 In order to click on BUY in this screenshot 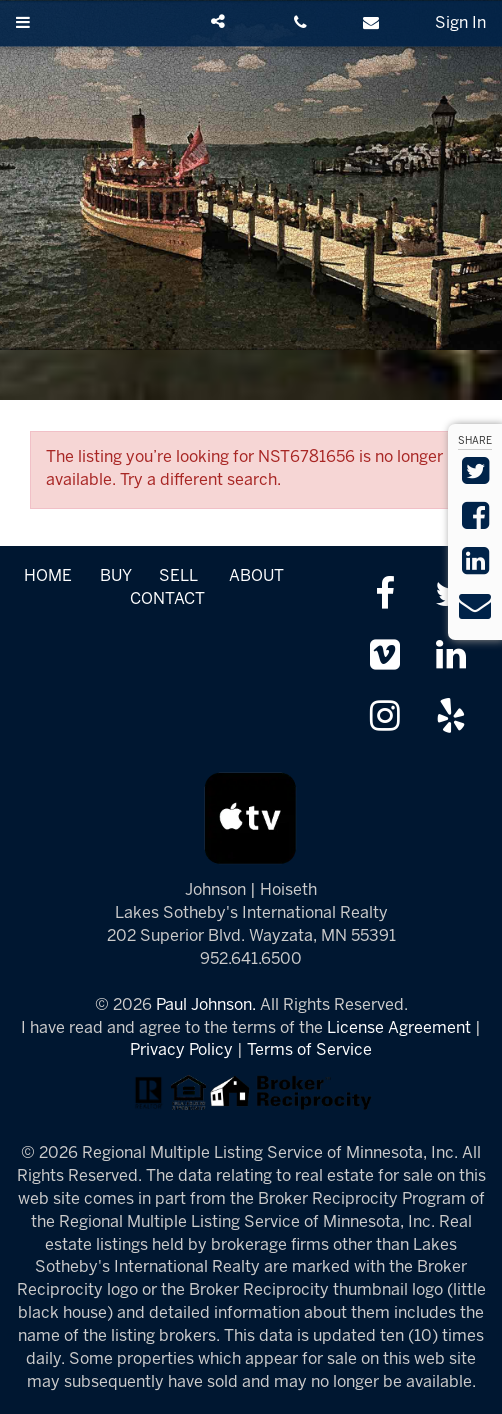, I will do `click(115, 576)`.